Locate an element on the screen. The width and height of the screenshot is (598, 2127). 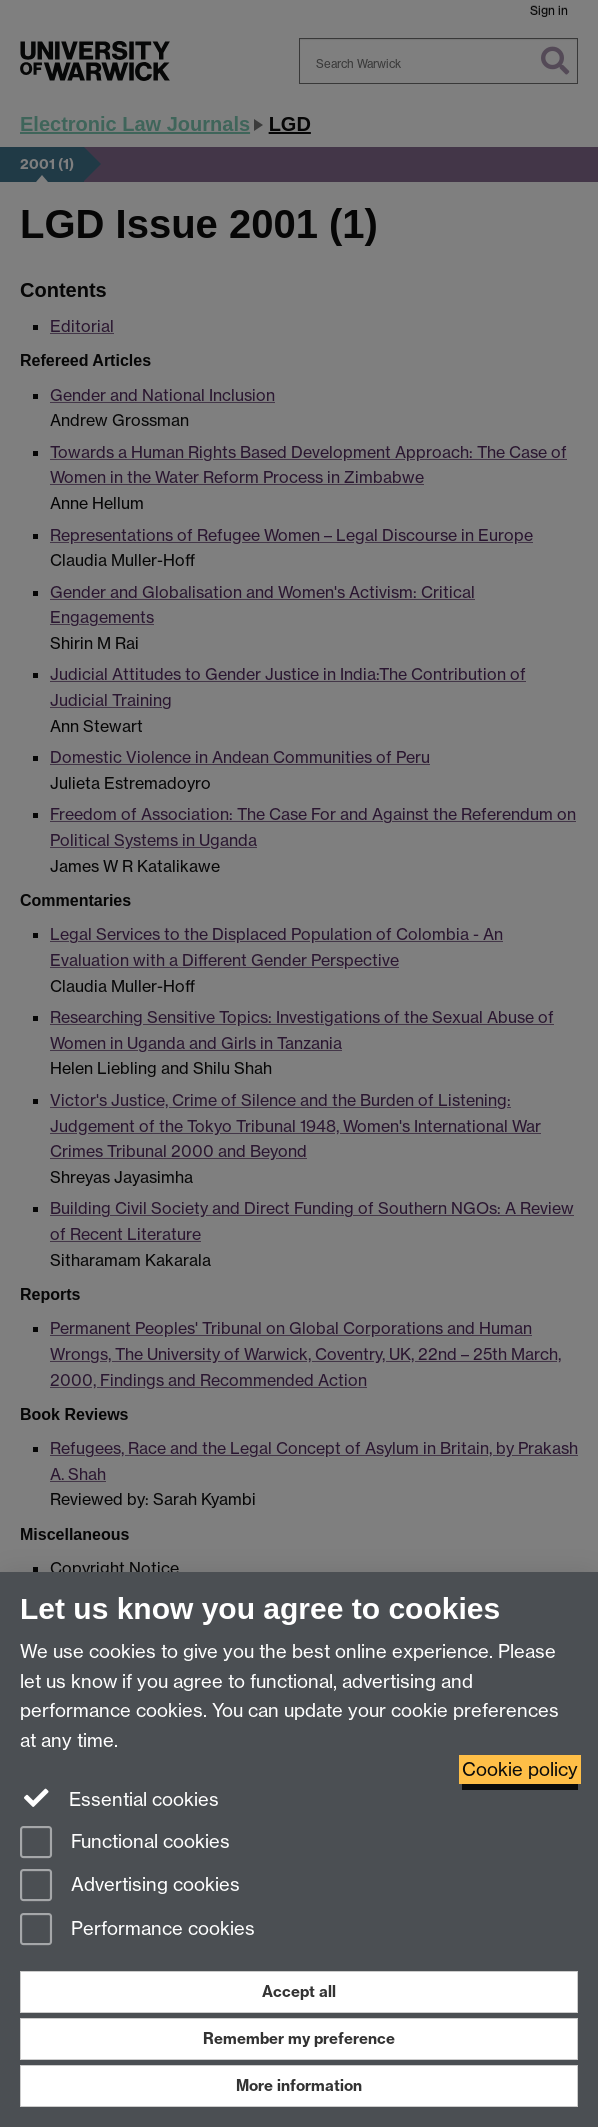
Accept all [Accept all functional, advertising and performance cookies] is located at coordinates (299, 1991).